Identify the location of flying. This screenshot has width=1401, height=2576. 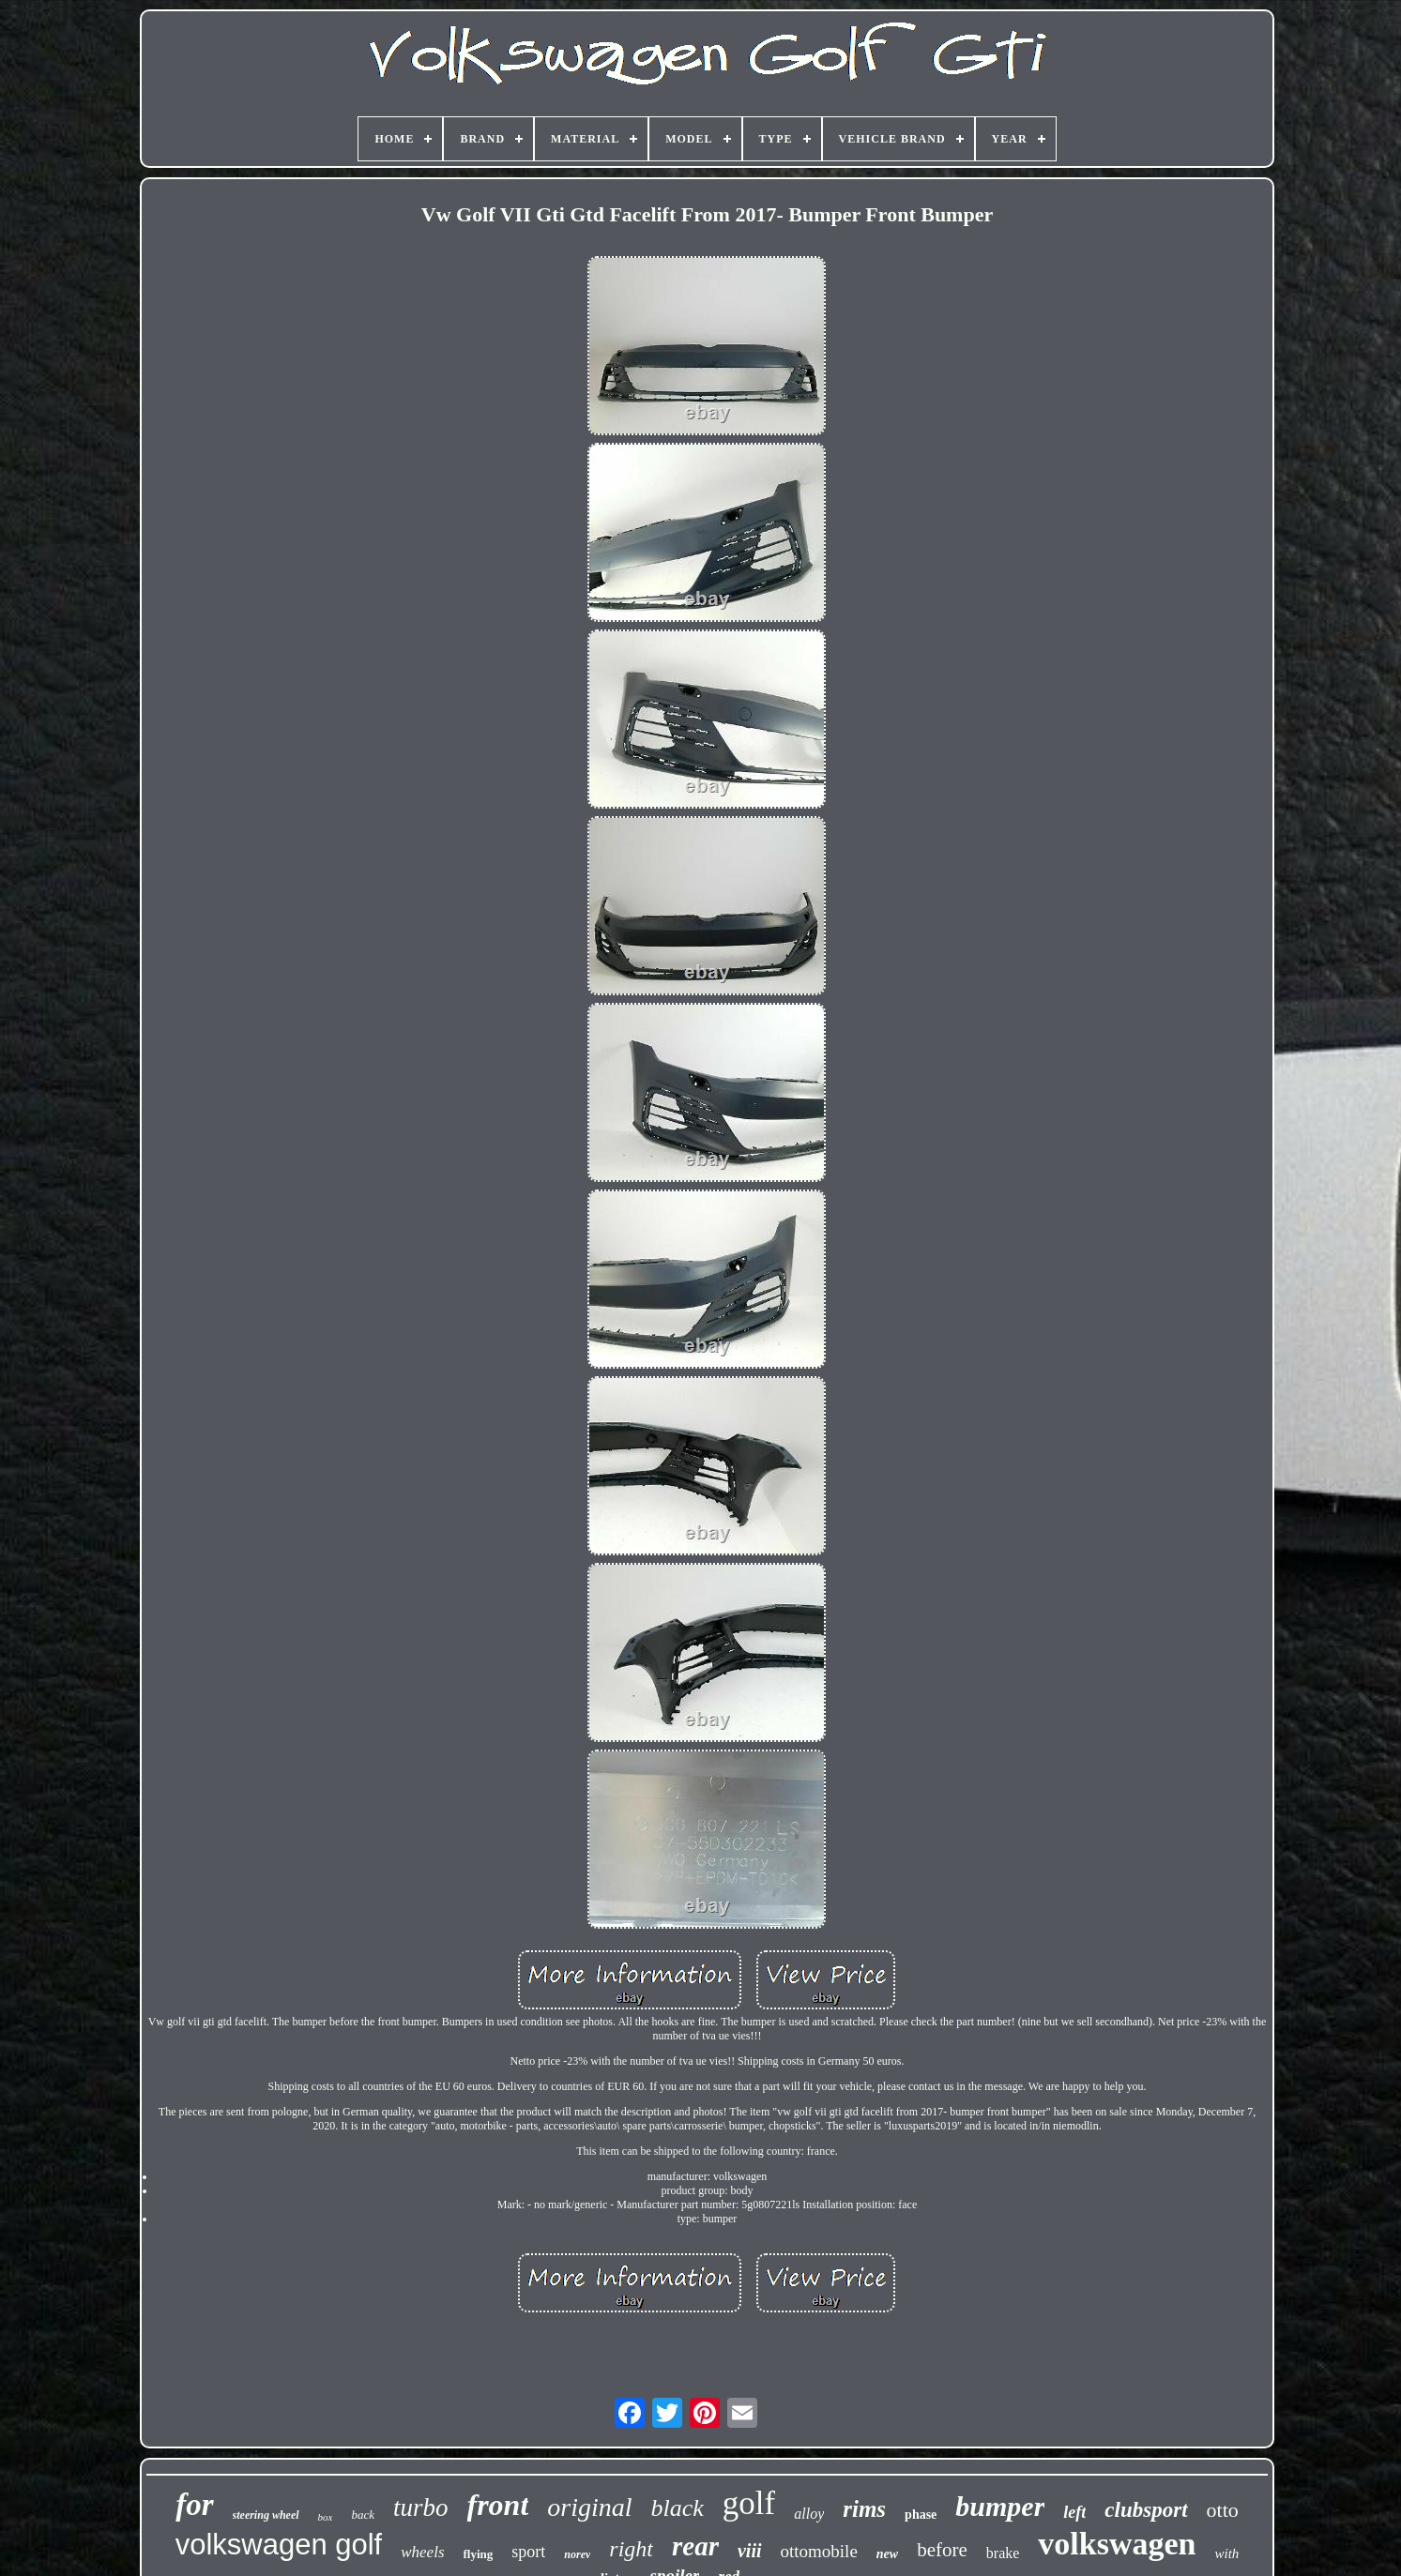
(479, 2554).